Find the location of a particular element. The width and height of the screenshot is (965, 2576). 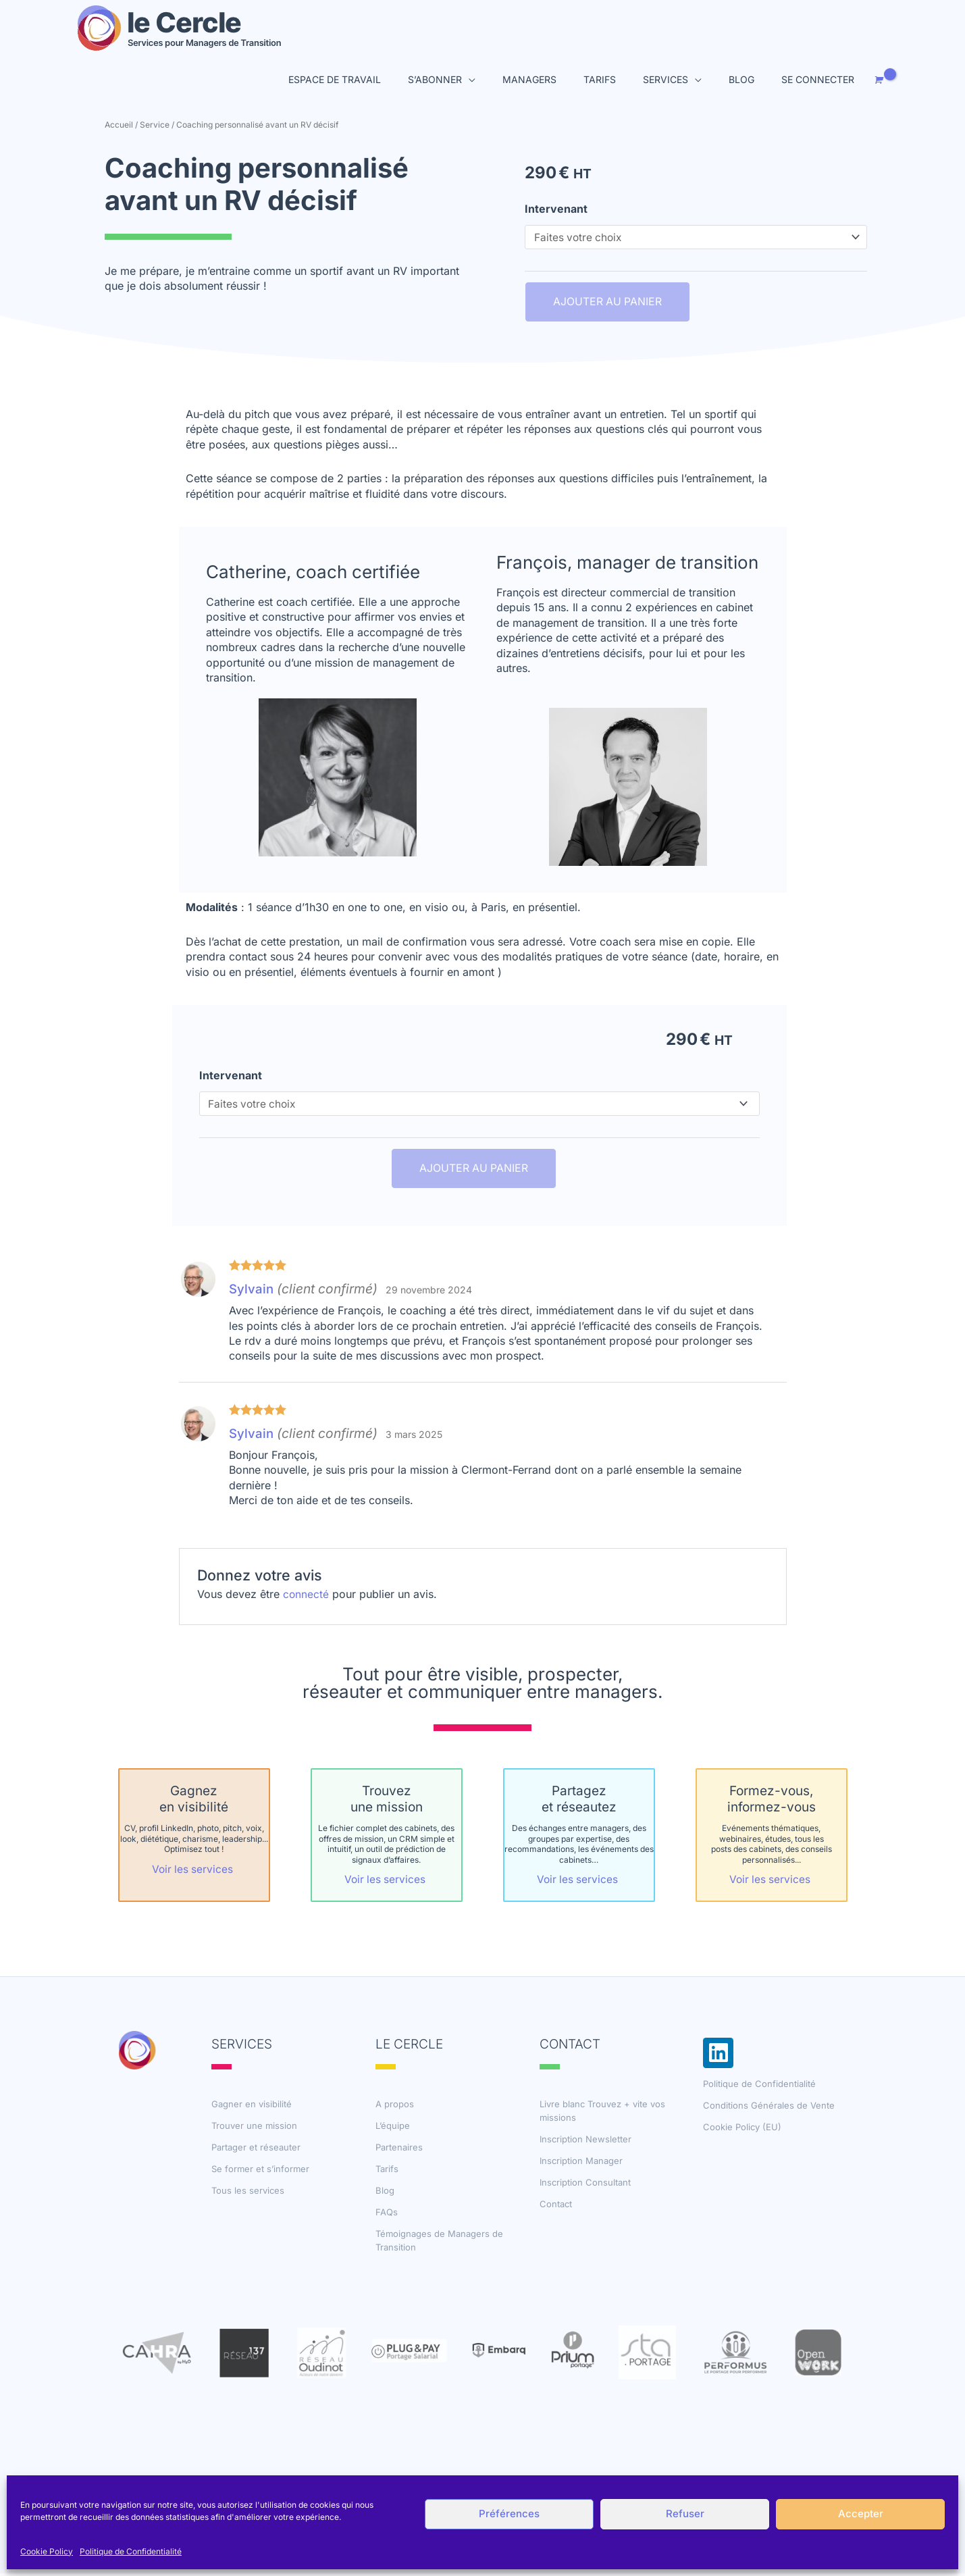

Gagner en visibilité is located at coordinates (251, 2106).